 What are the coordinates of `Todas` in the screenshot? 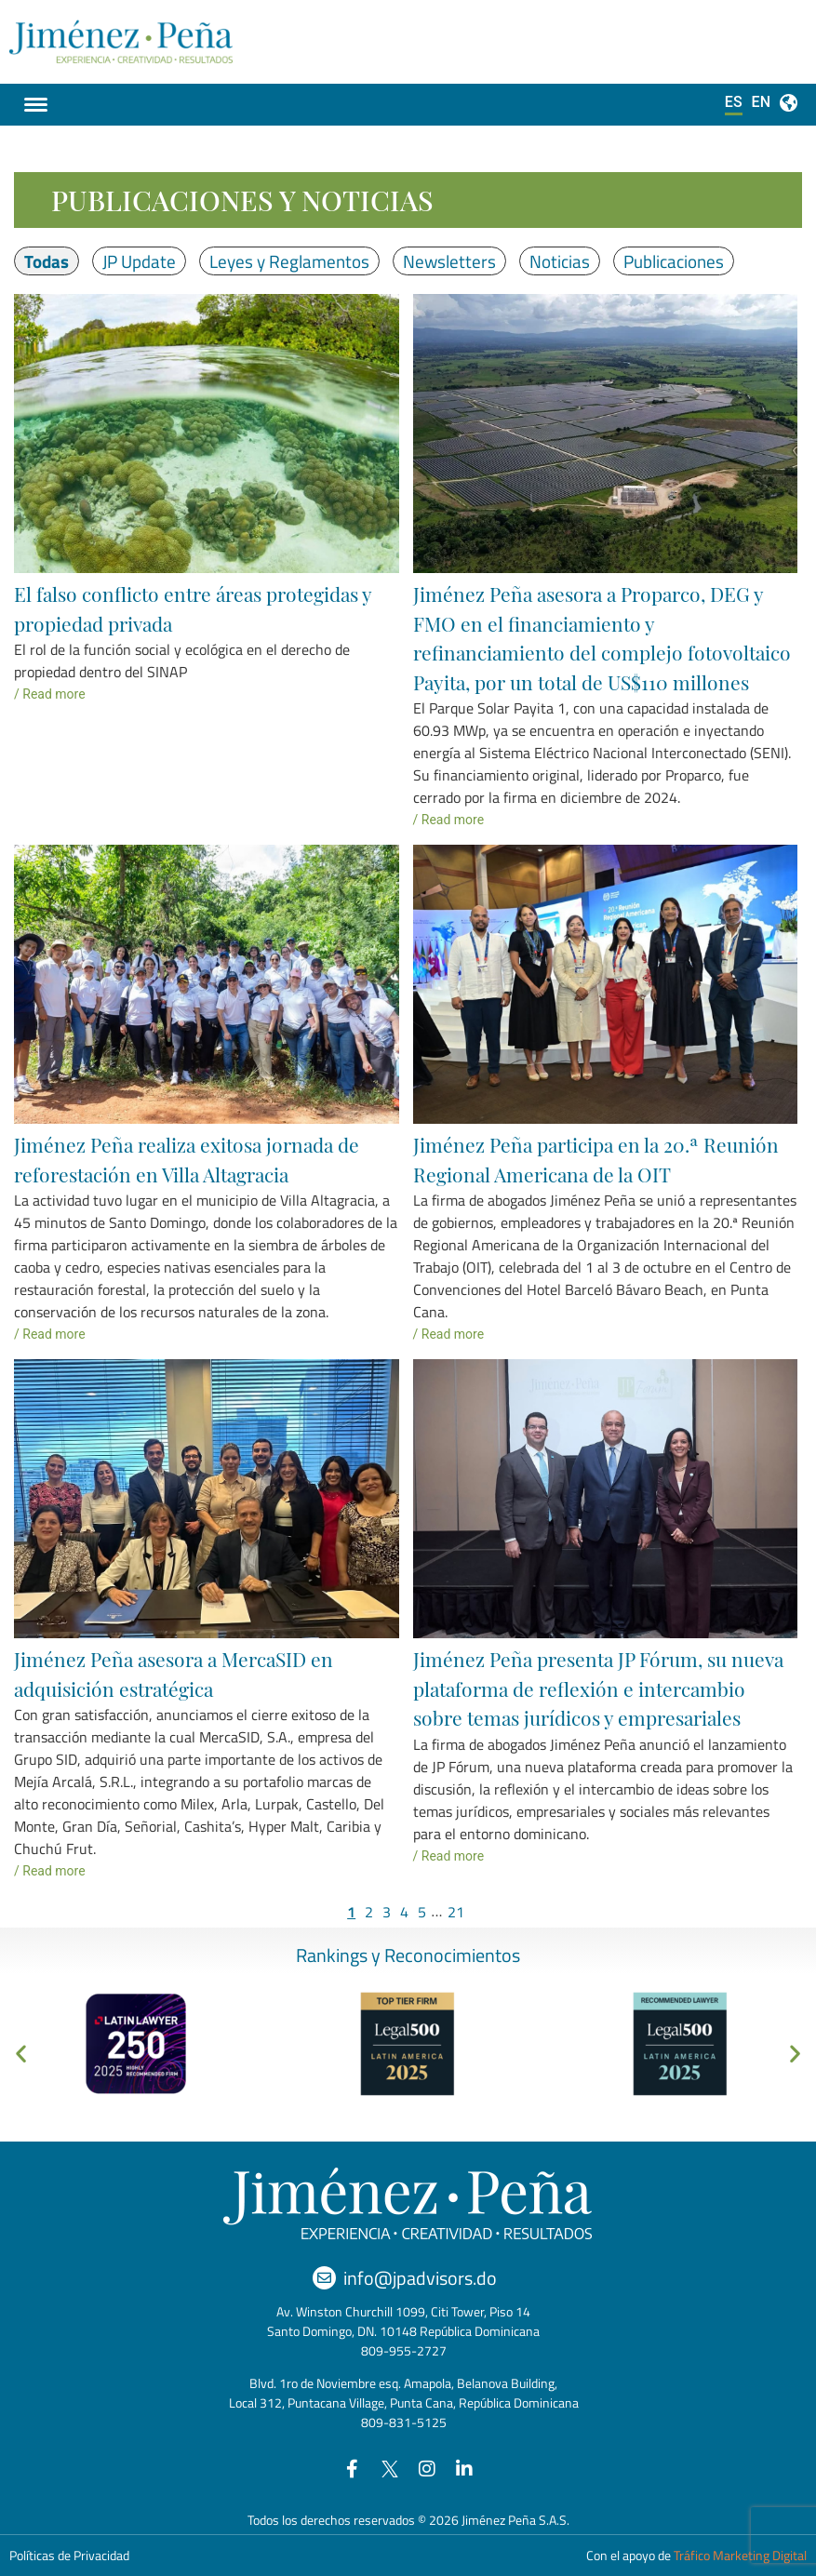 It's located at (46, 260).